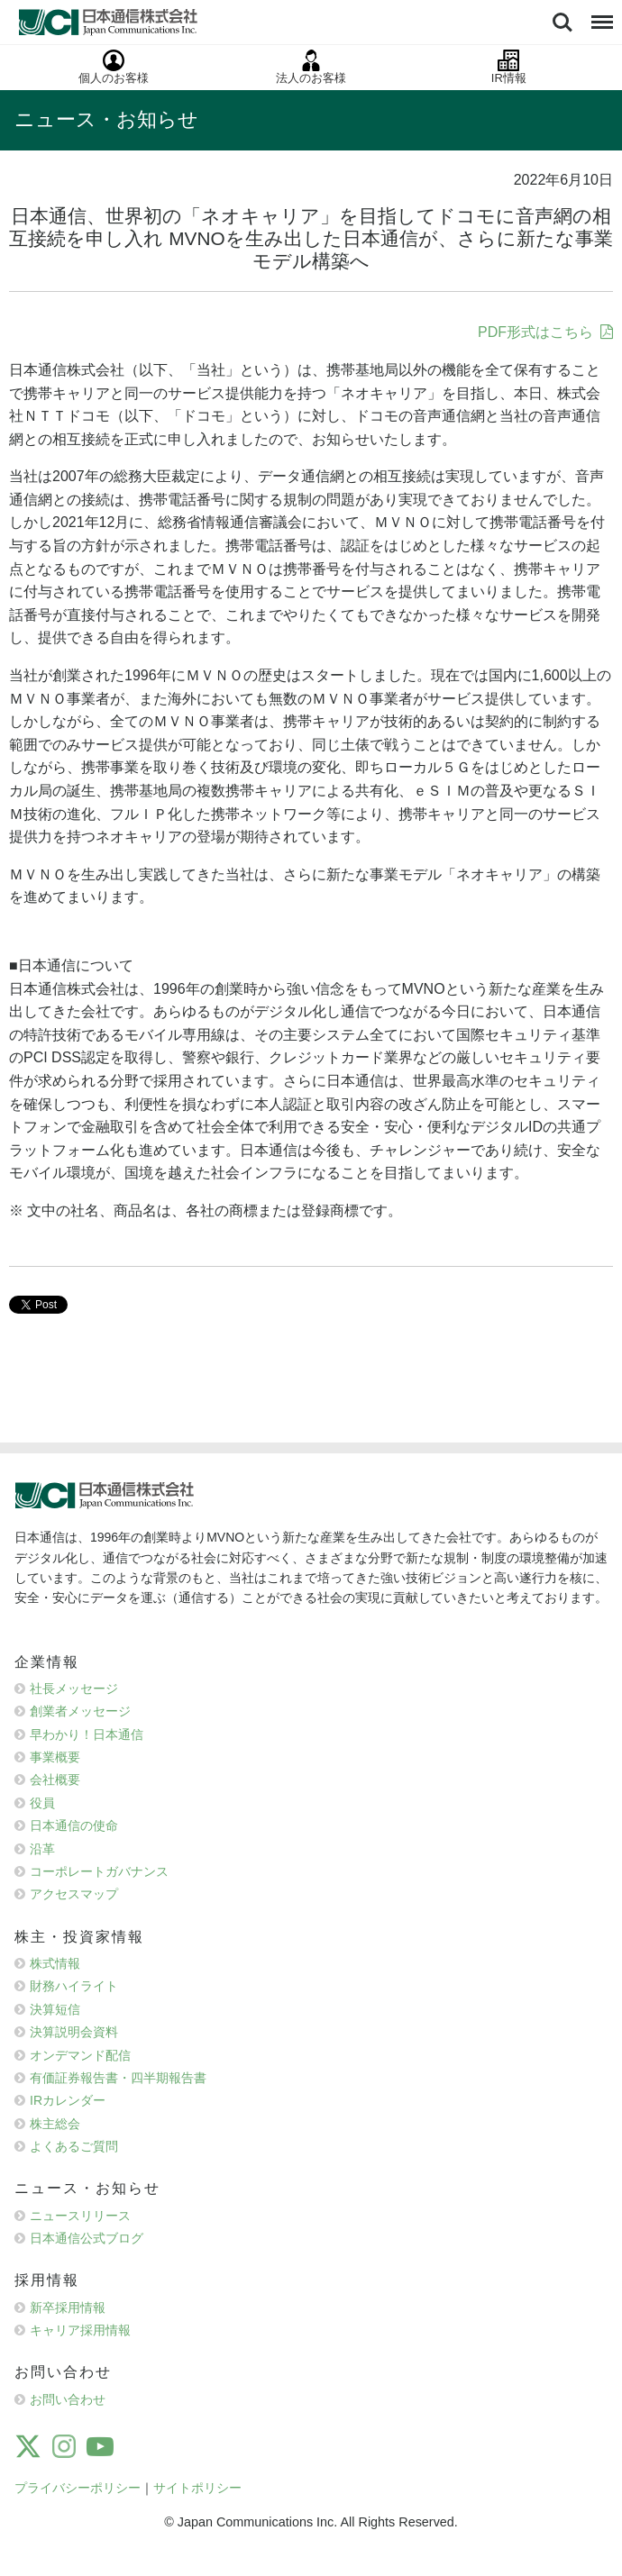  I want to click on 役員, so click(42, 1803).